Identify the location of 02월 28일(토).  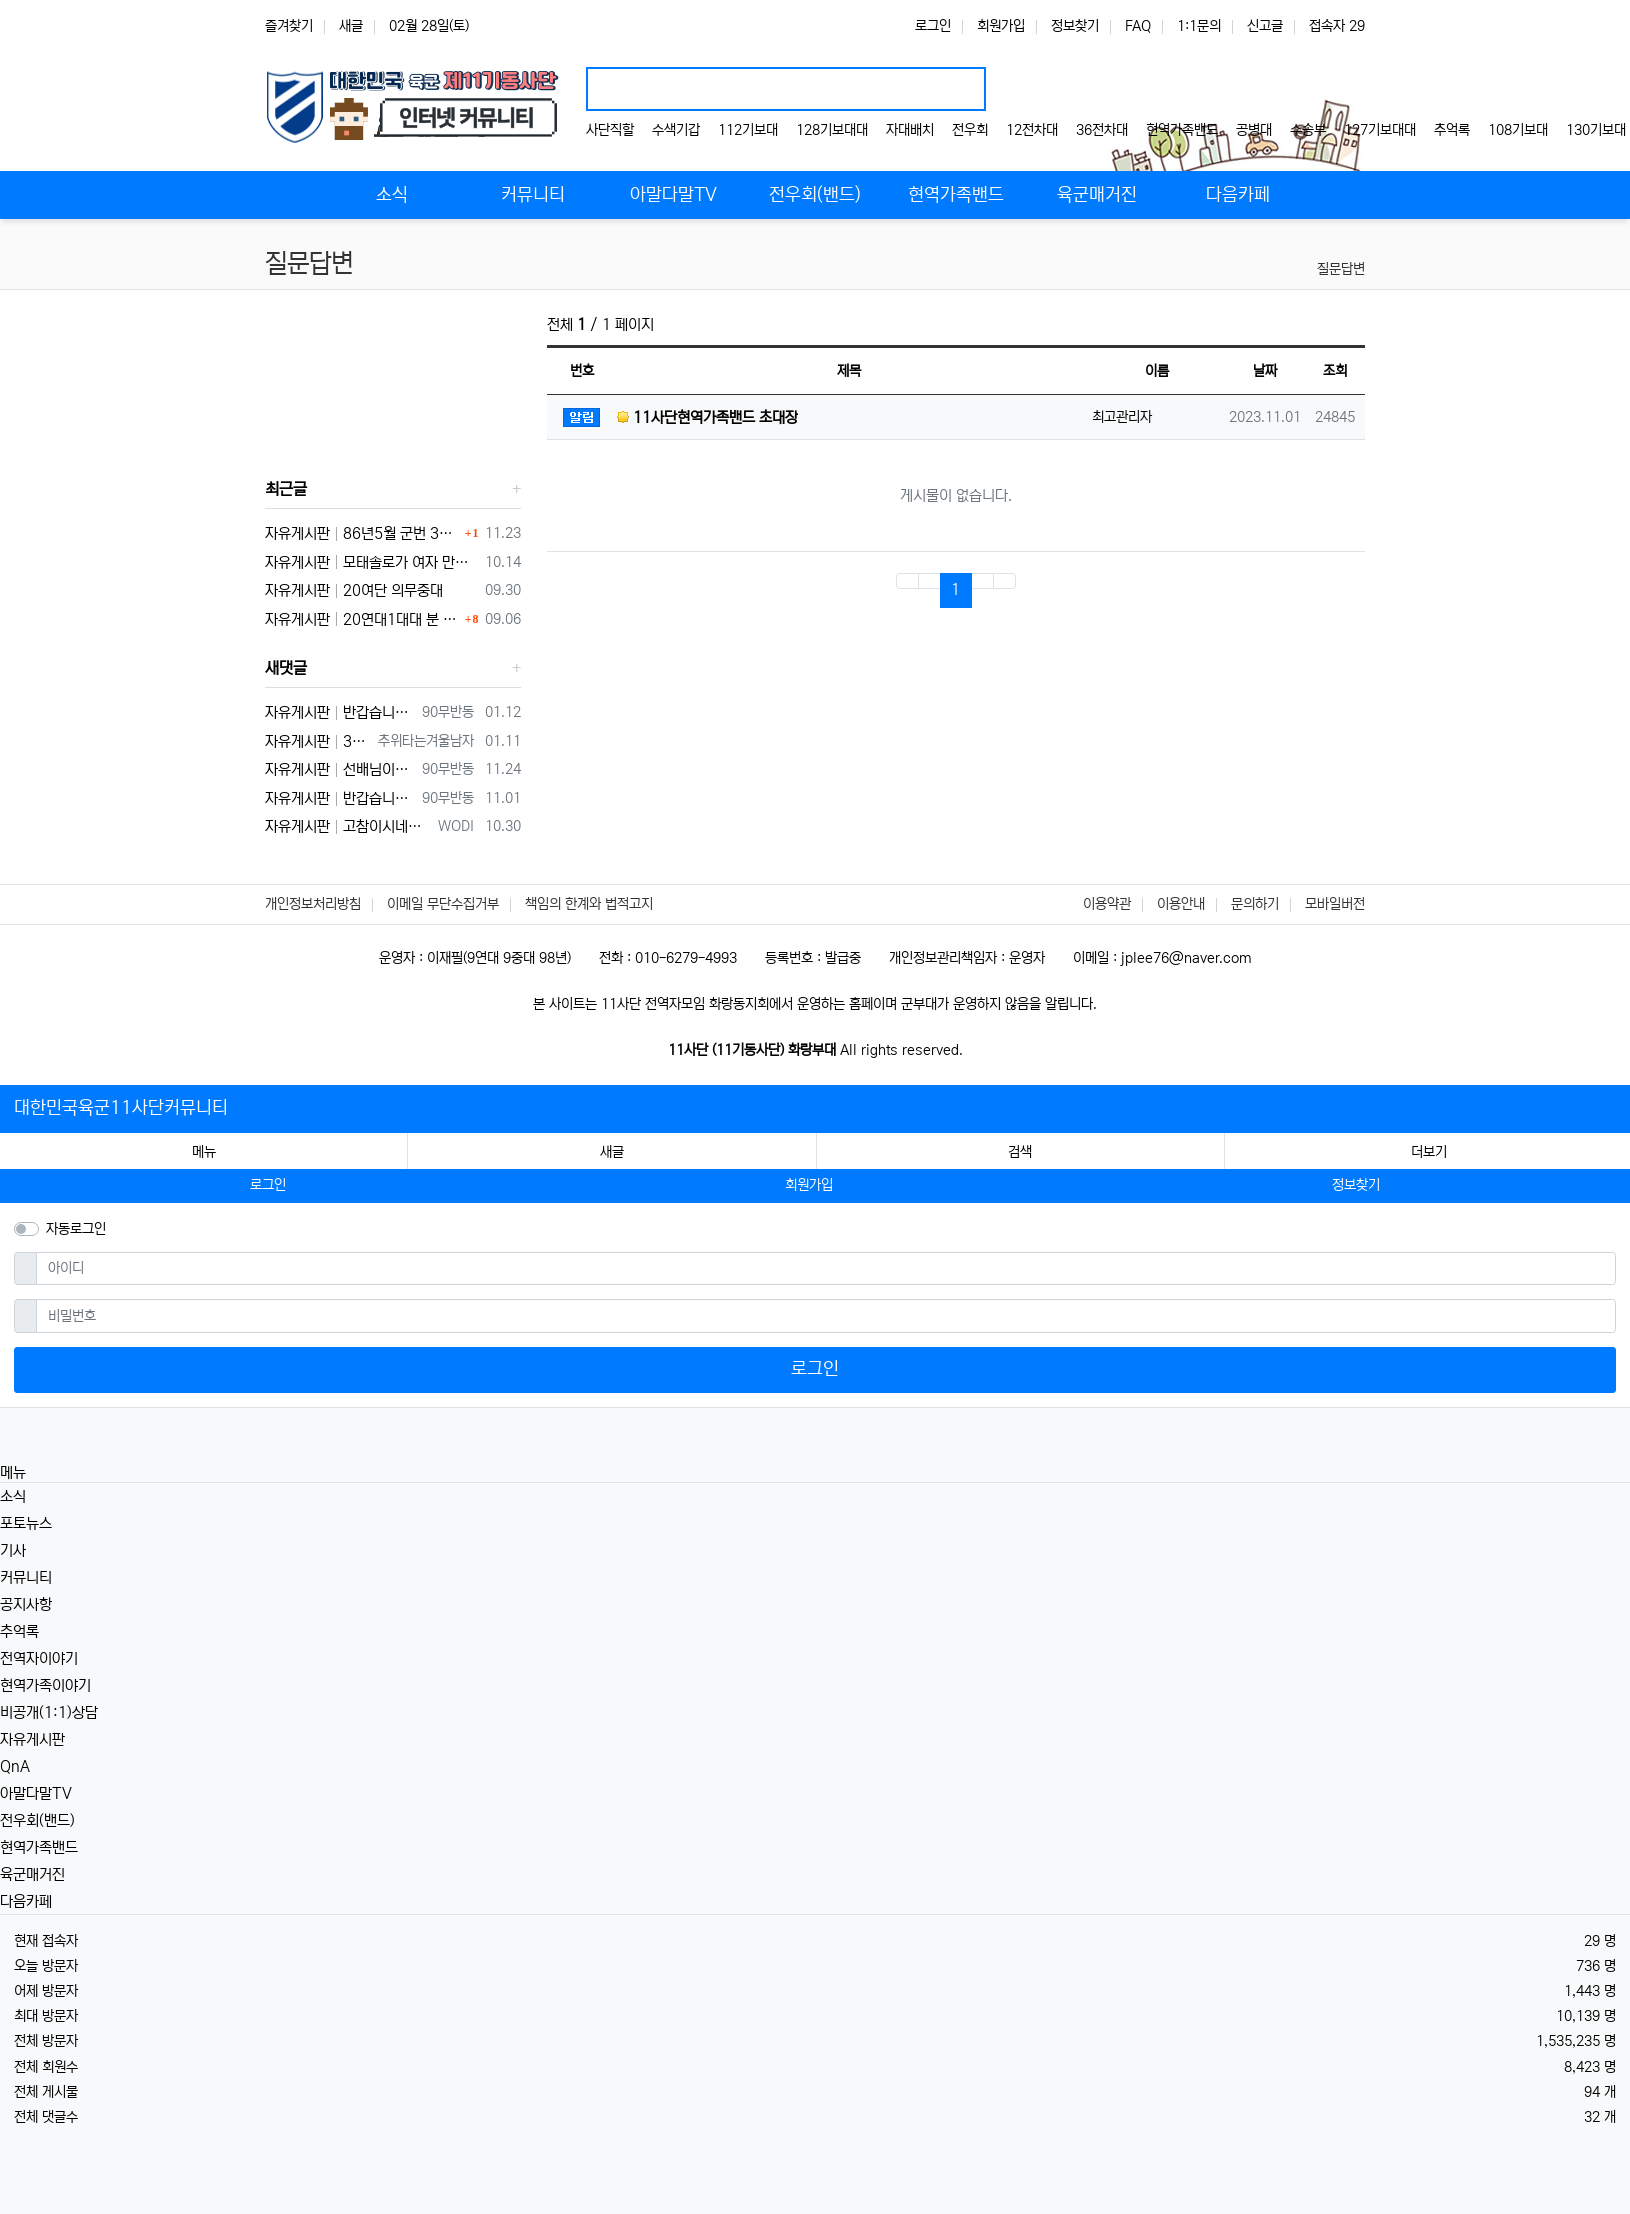
(429, 26).